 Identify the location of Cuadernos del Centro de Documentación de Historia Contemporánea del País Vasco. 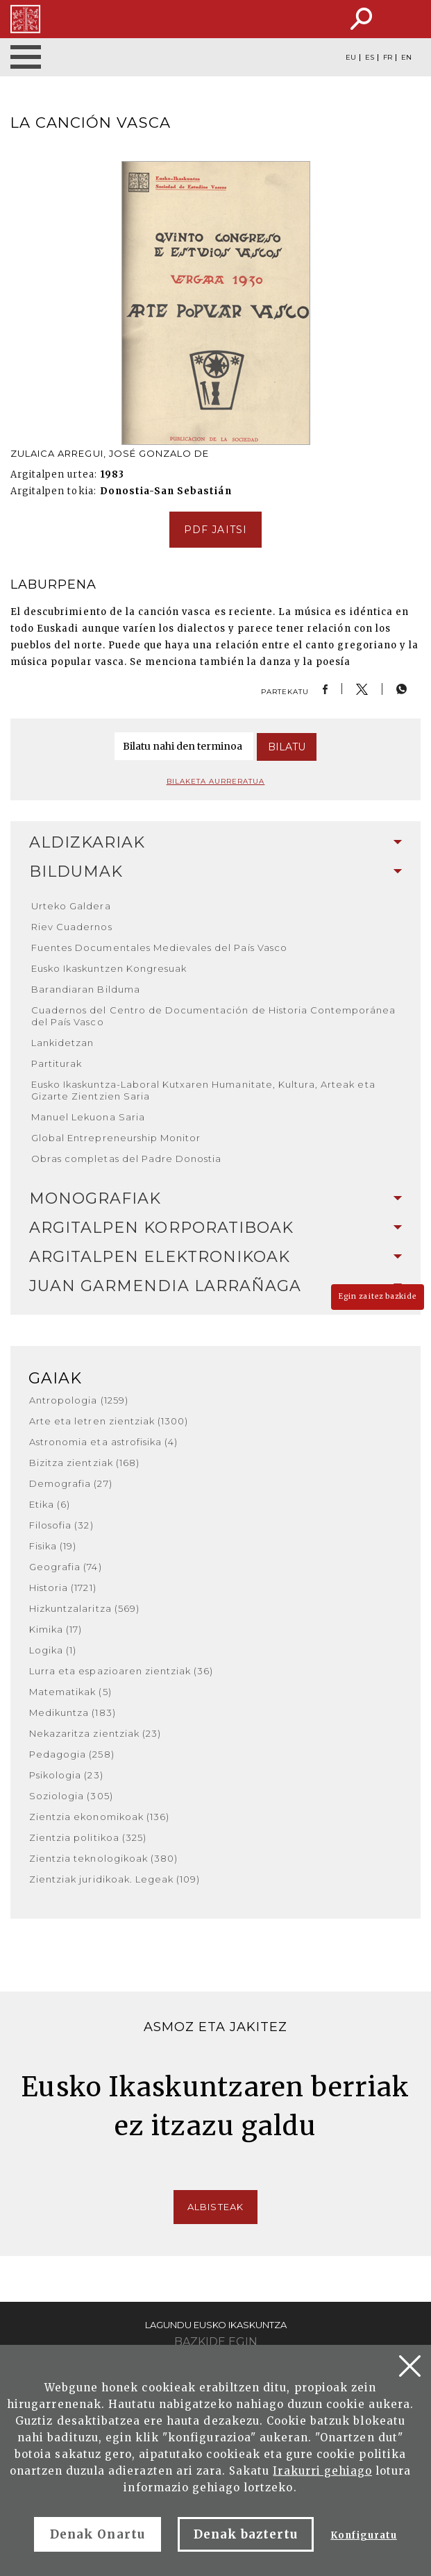
(213, 1015).